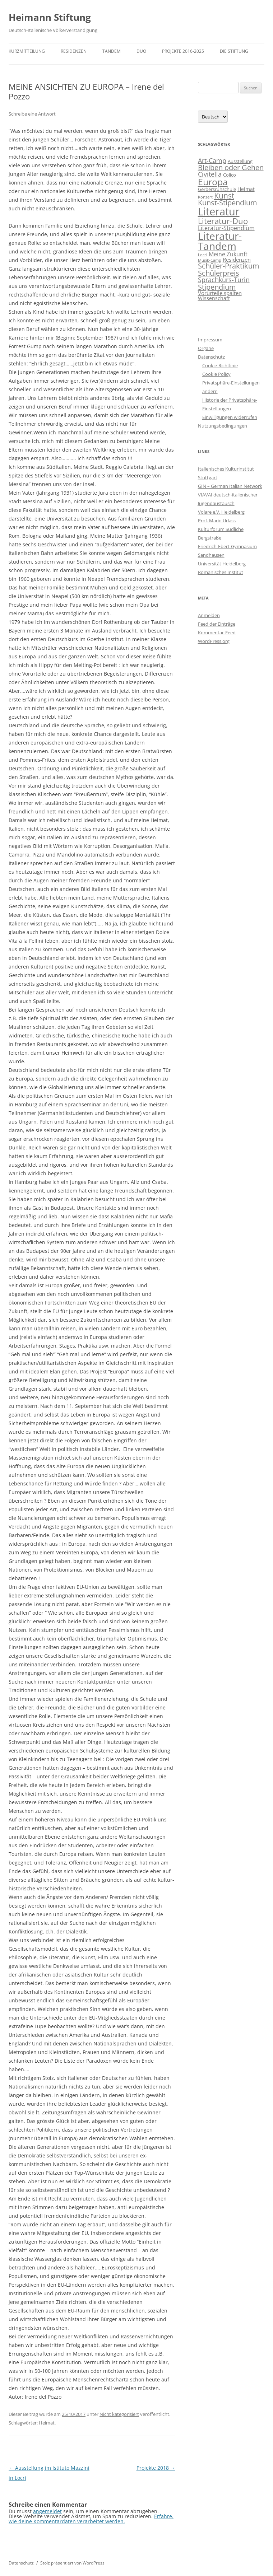  I want to click on Colico [Colico (2 Einträge)], so click(229, 175).